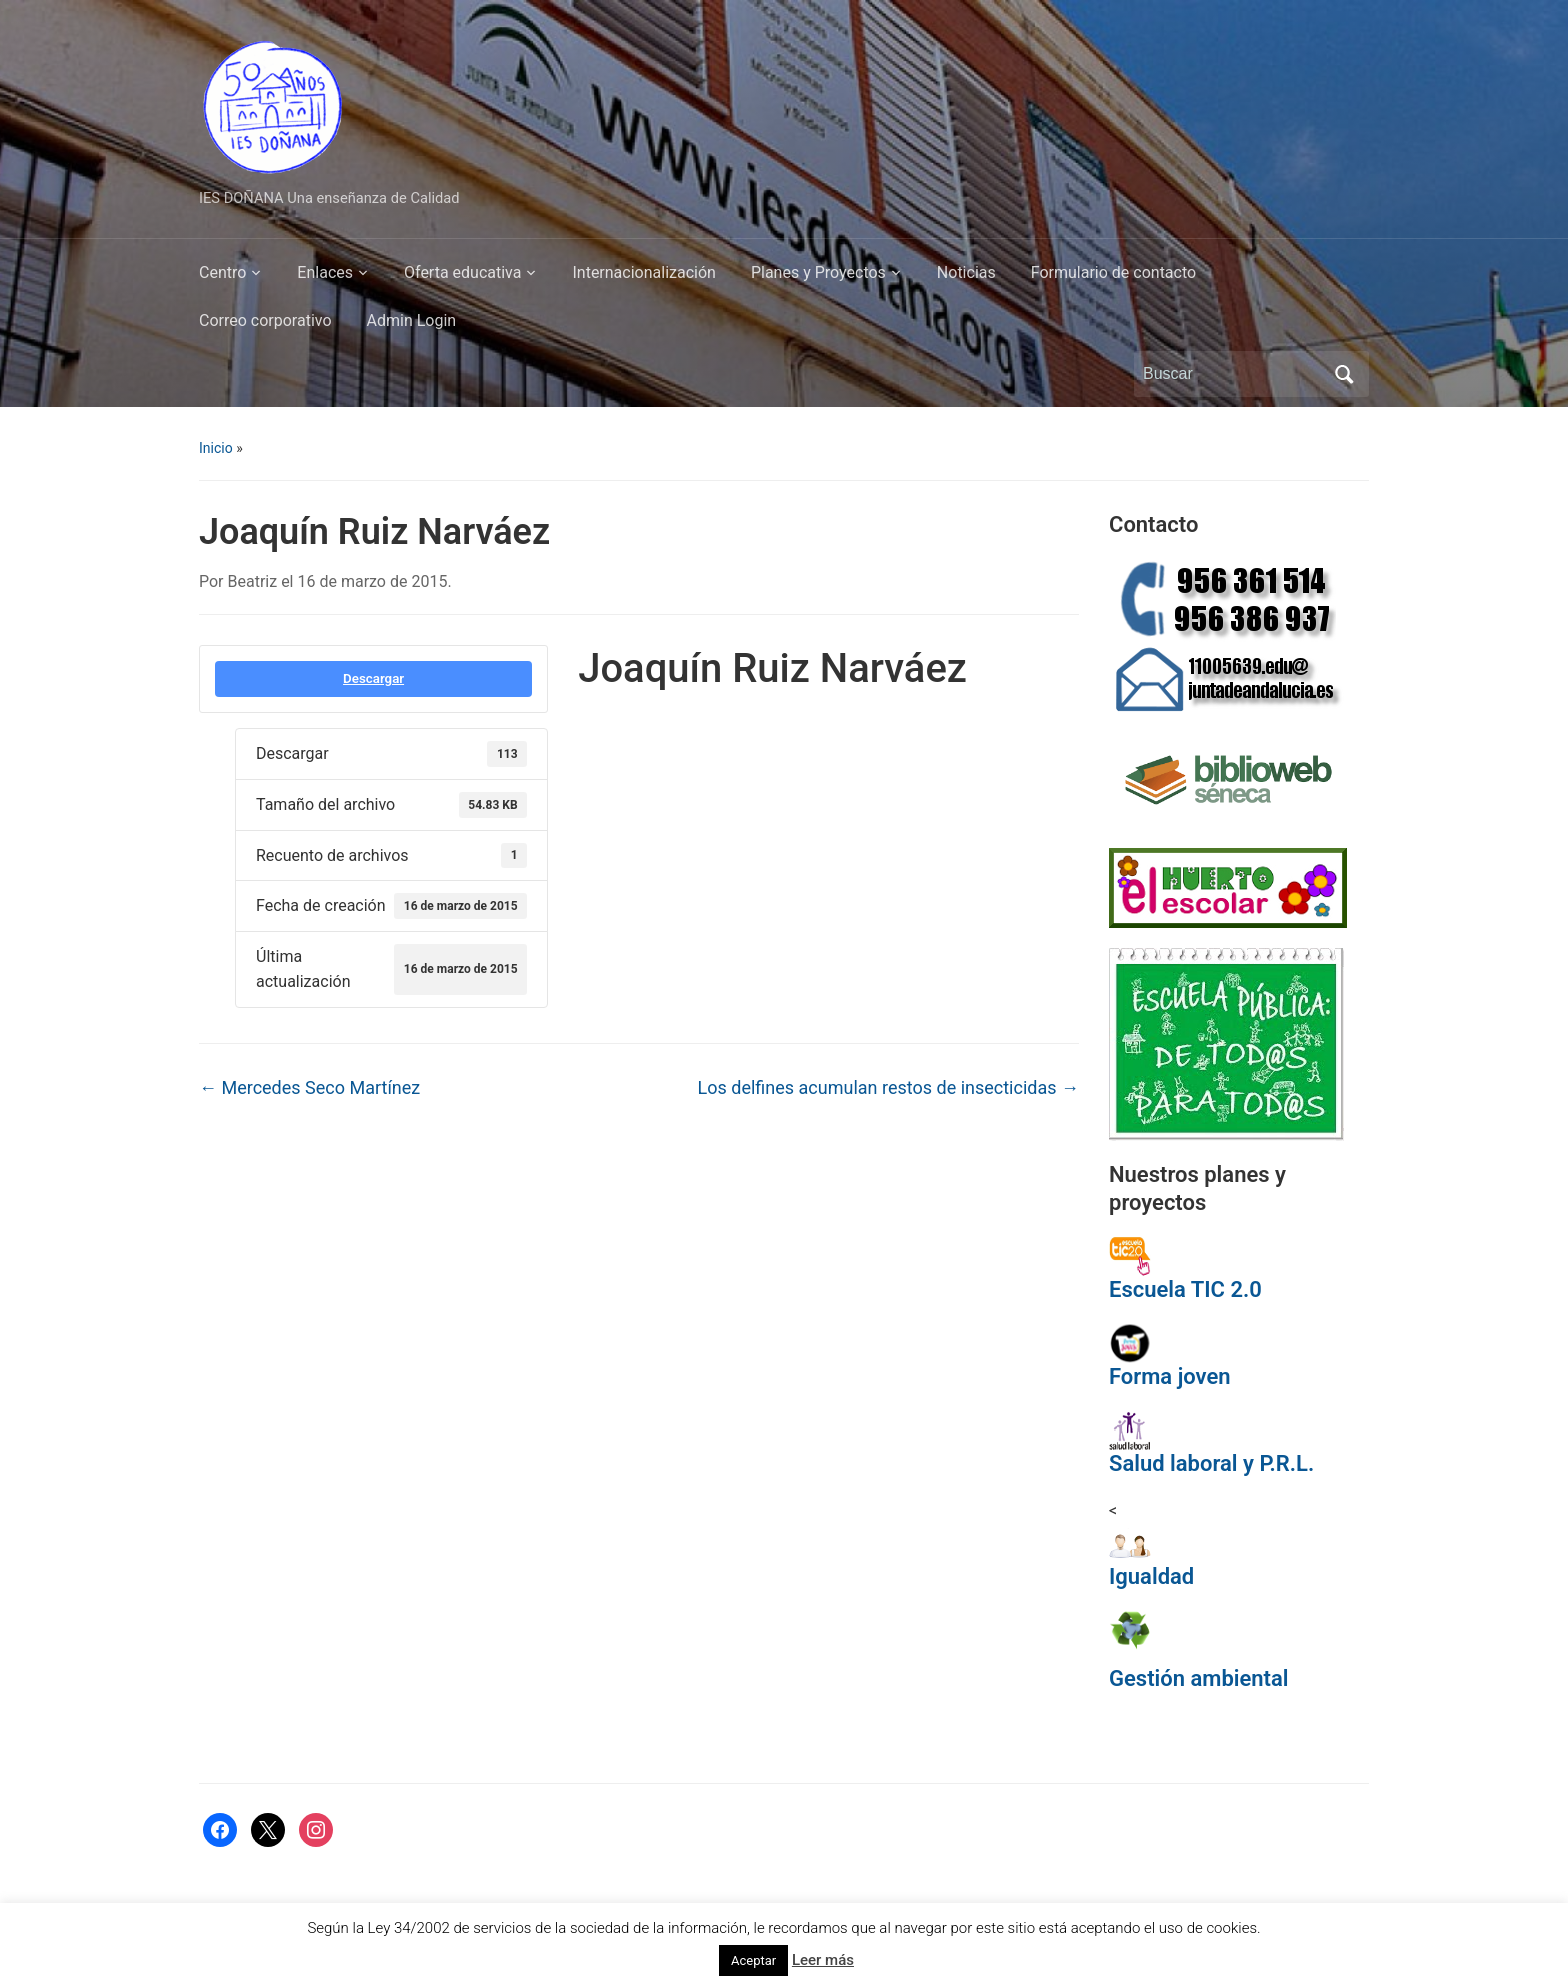 This screenshot has width=1568, height=1988. Describe the element at coordinates (265, 320) in the screenshot. I see `Correo corporativo` at that location.